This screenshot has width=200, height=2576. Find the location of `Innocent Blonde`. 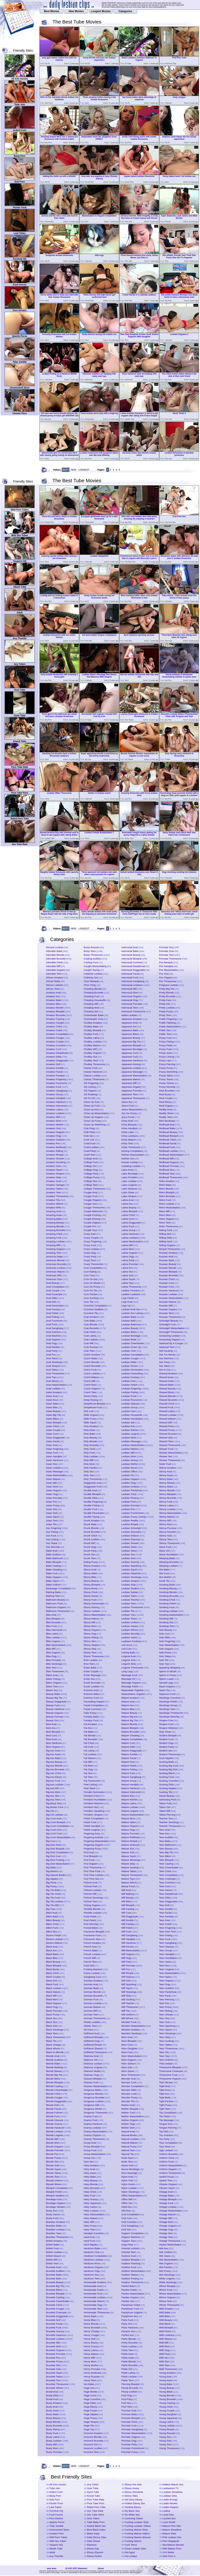

Innocent Blonde is located at coordinates (92, 2436).